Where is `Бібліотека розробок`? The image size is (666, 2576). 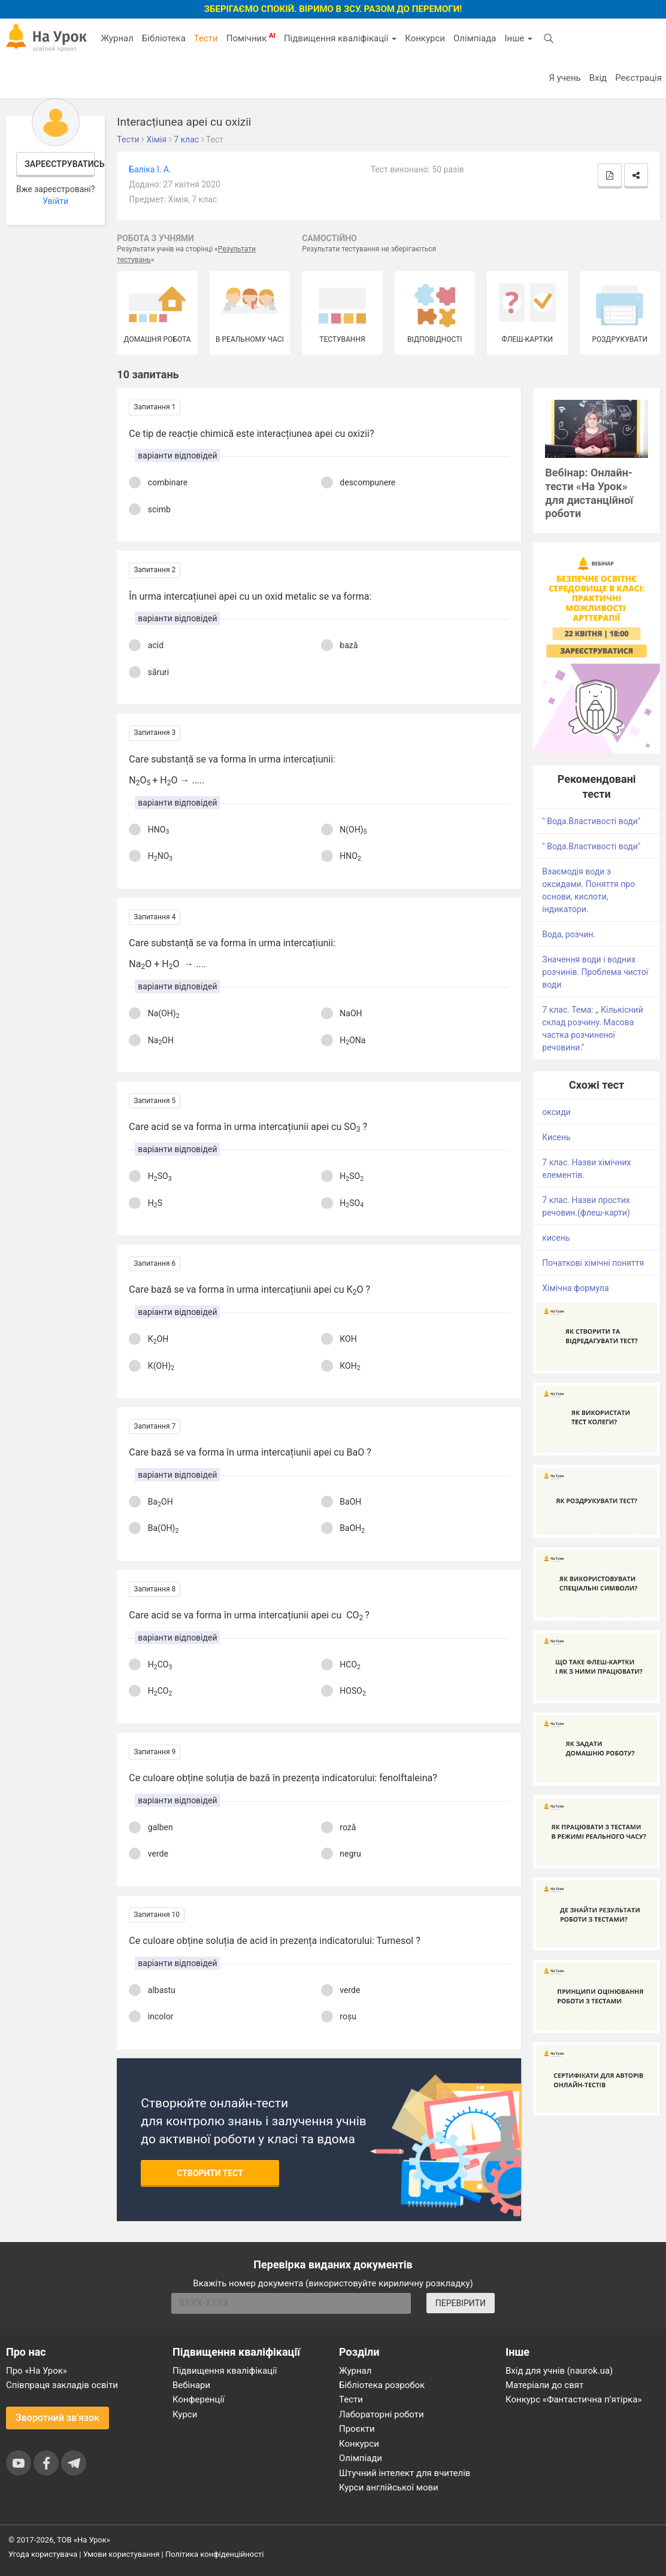 Бібліотека розробок is located at coordinates (382, 2385).